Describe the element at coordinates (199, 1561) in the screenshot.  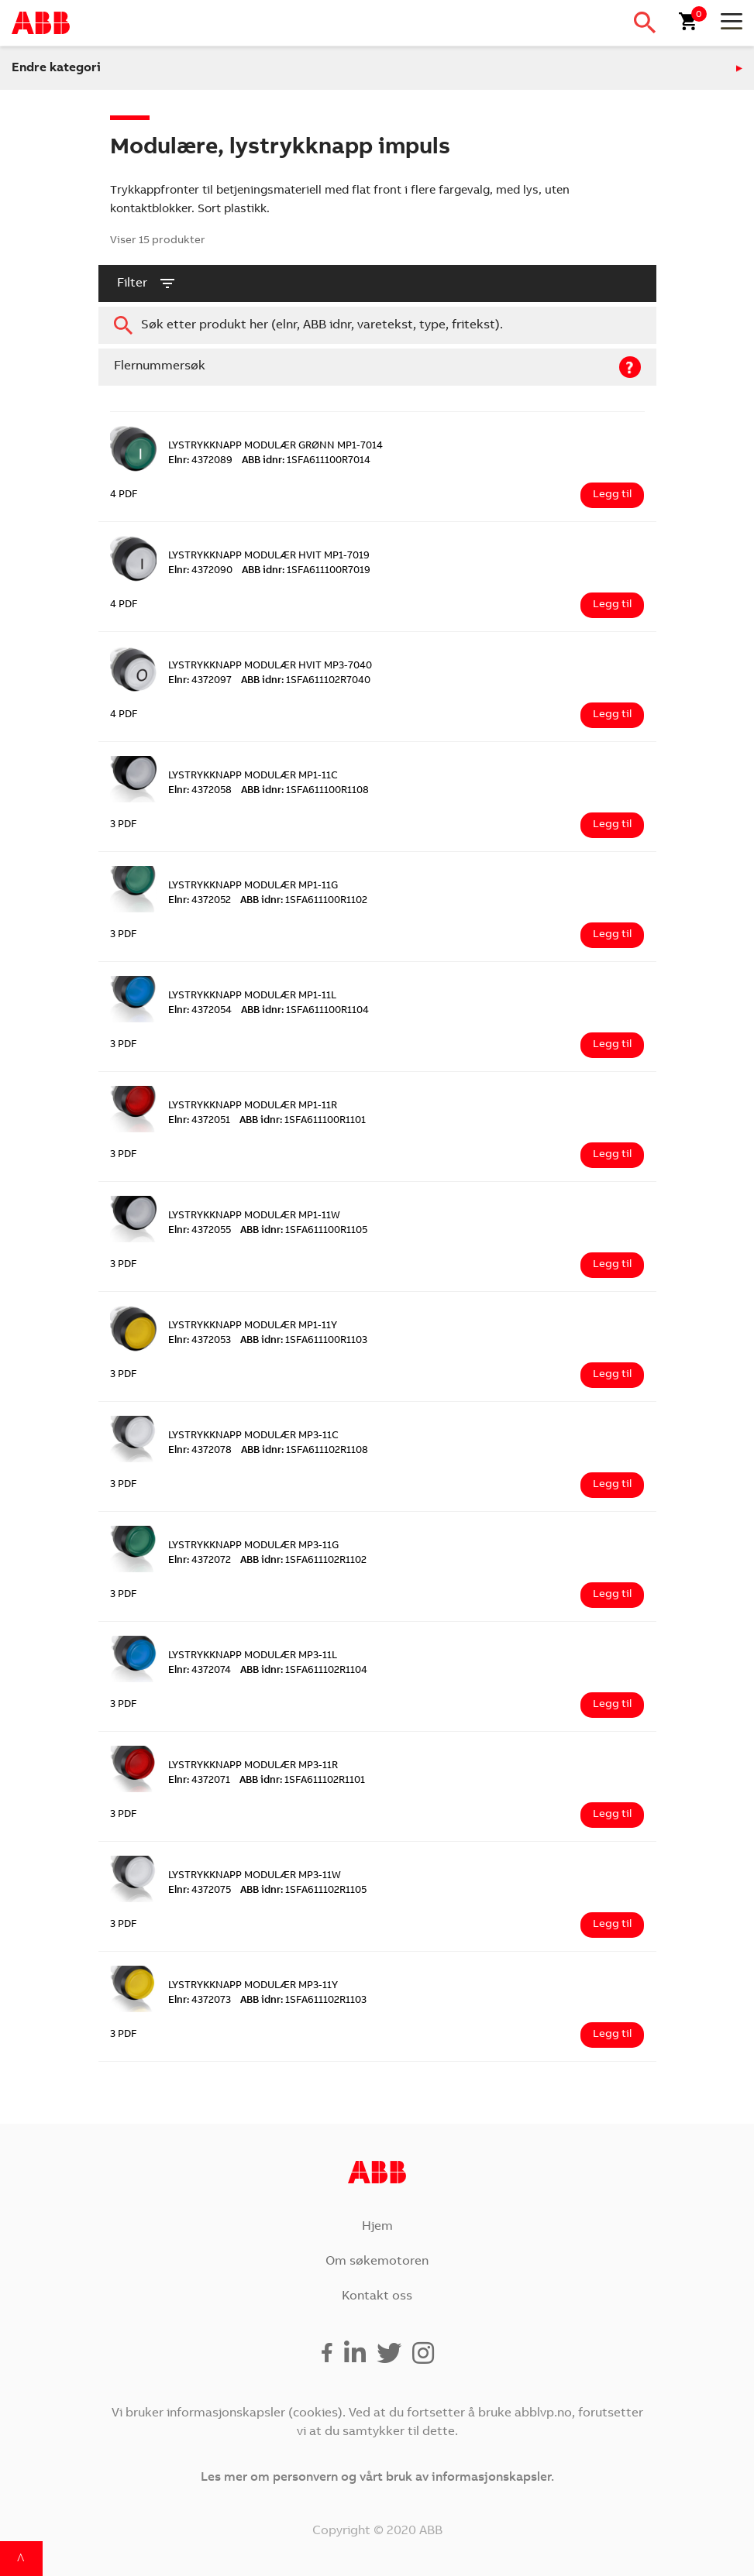
I see `4372072` at that location.